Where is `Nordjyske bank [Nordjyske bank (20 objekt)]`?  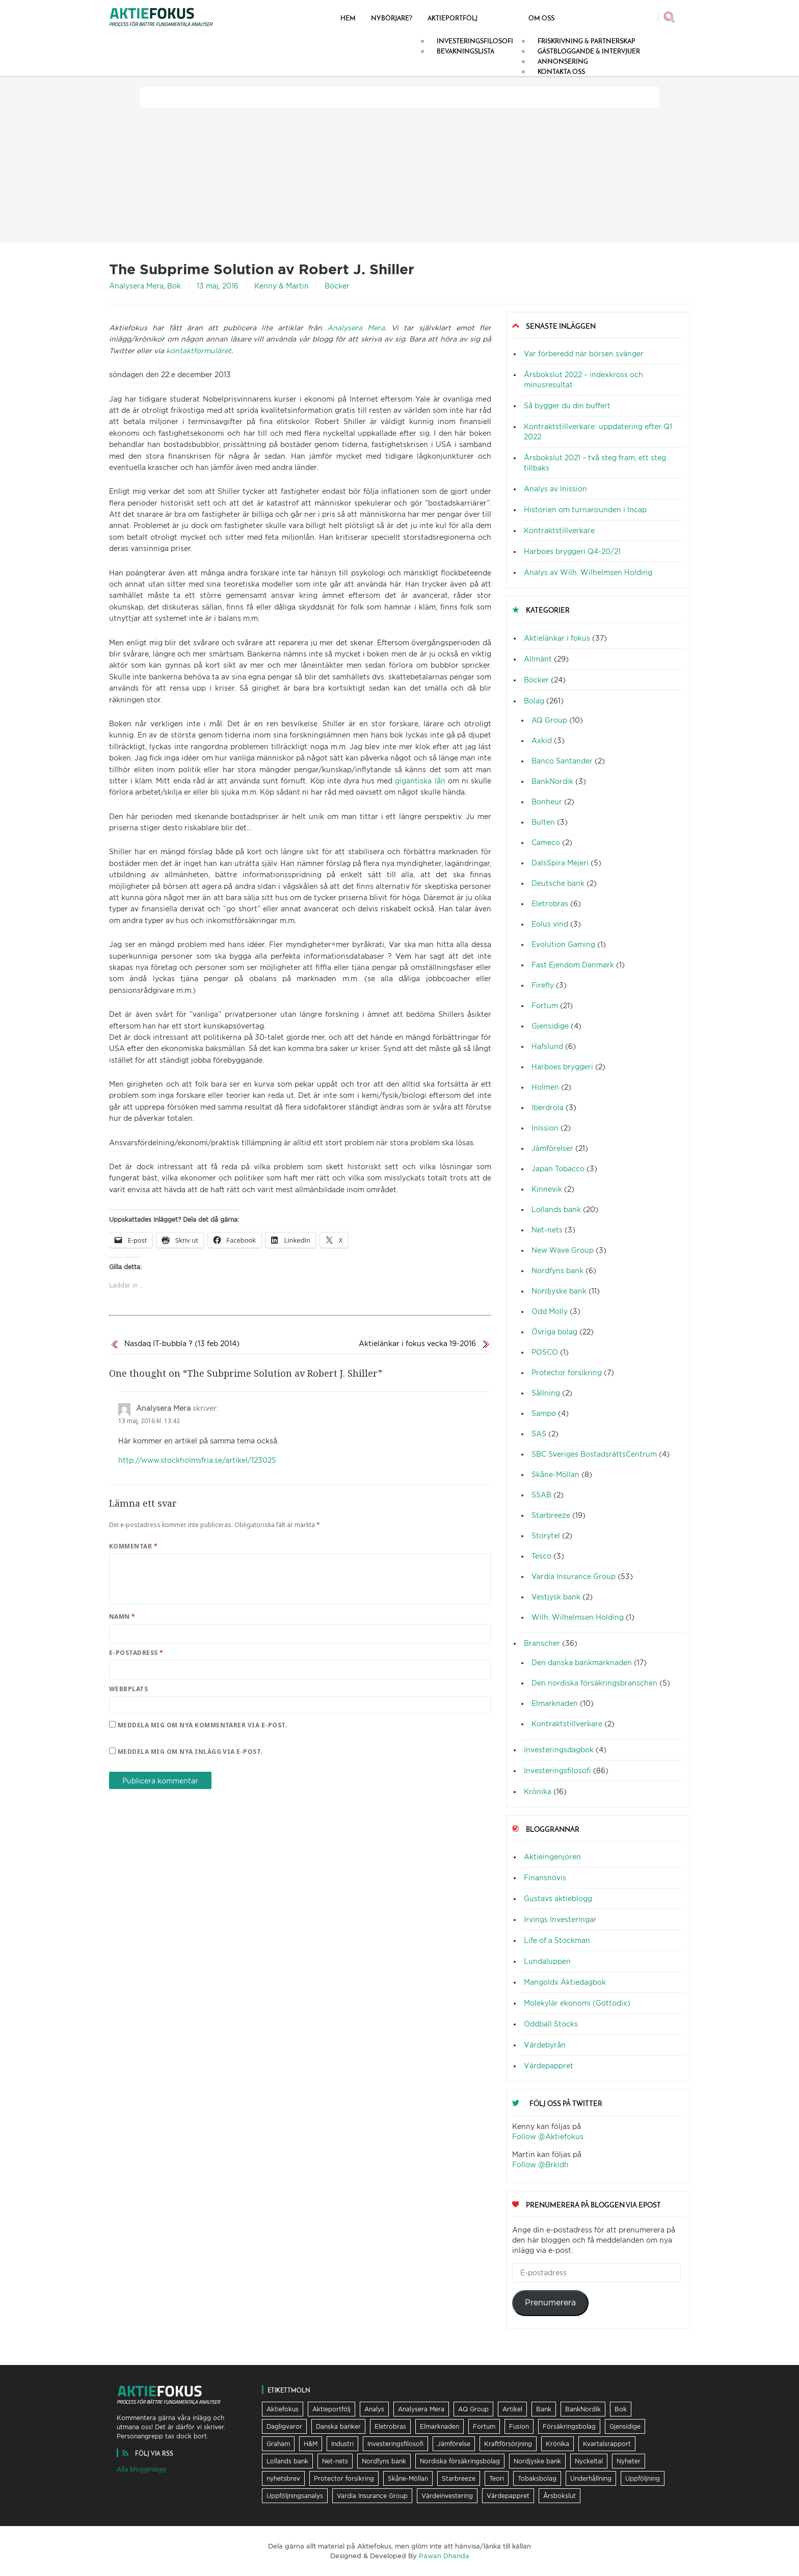
Nordjyske bank [Nordjyske bank (20 objekt)] is located at coordinates (537, 2461).